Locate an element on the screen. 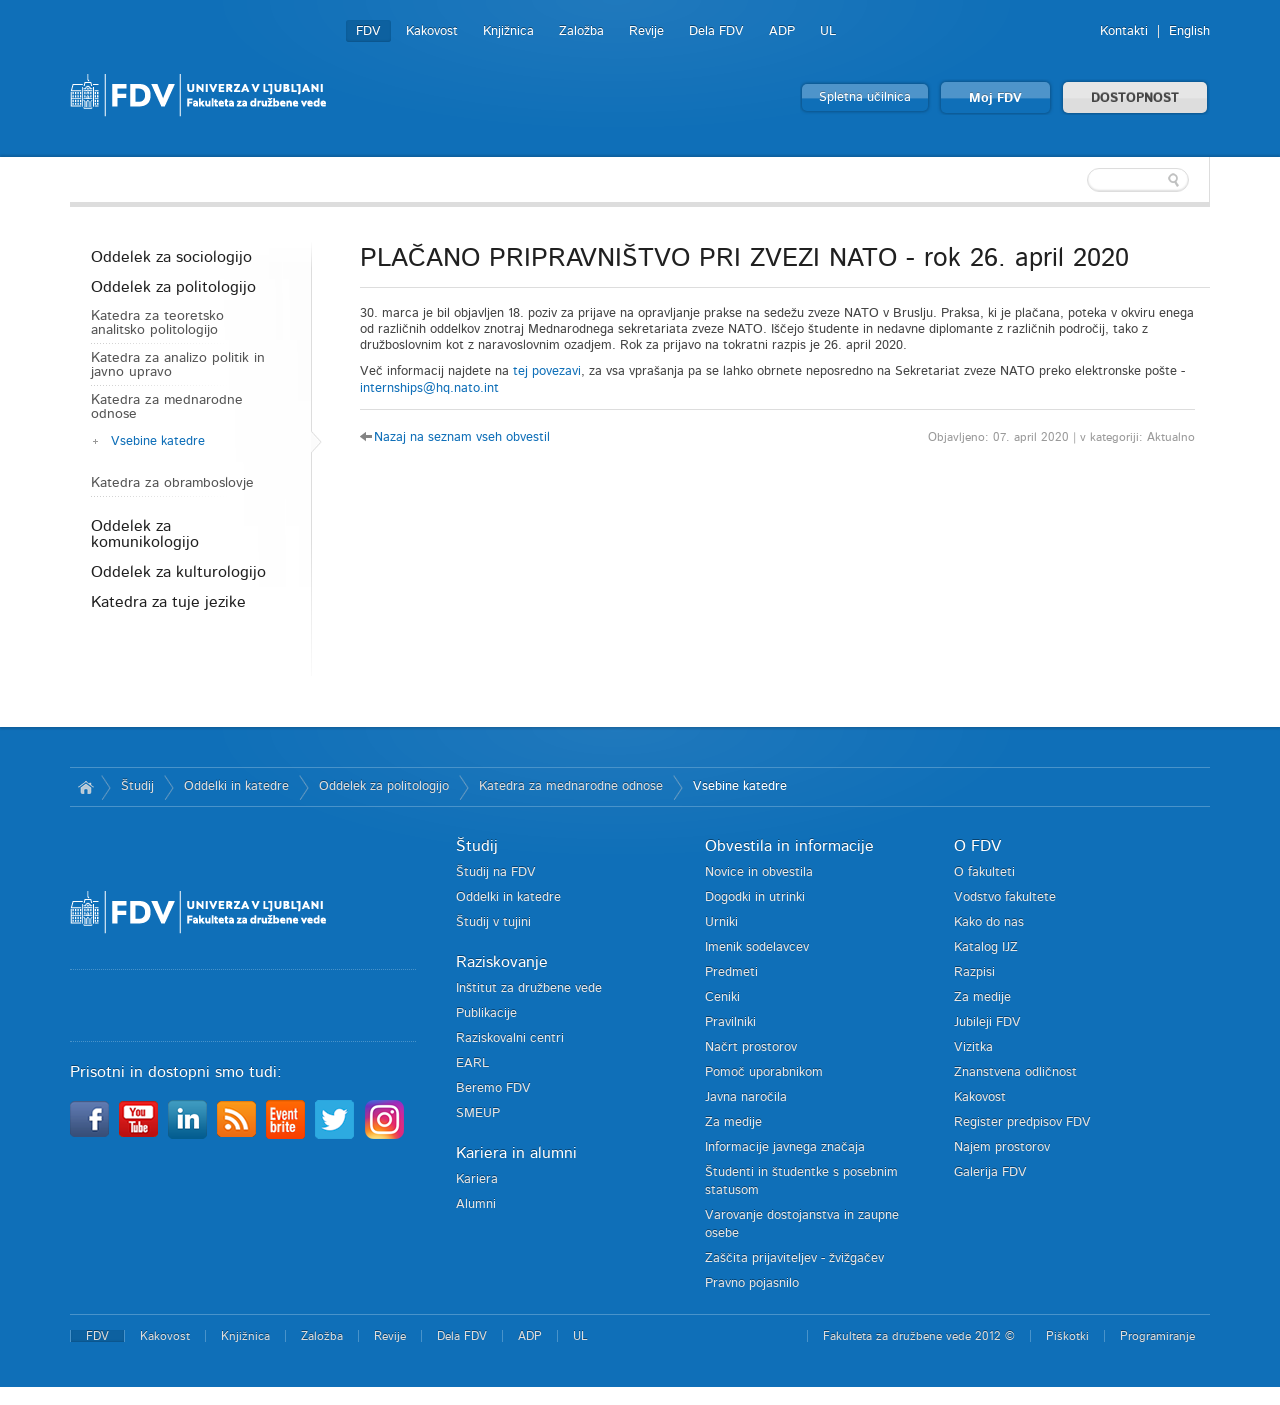 The height and width of the screenshot is (1405, 1280). Spletna učilnica is located at coordinates (865, 97).